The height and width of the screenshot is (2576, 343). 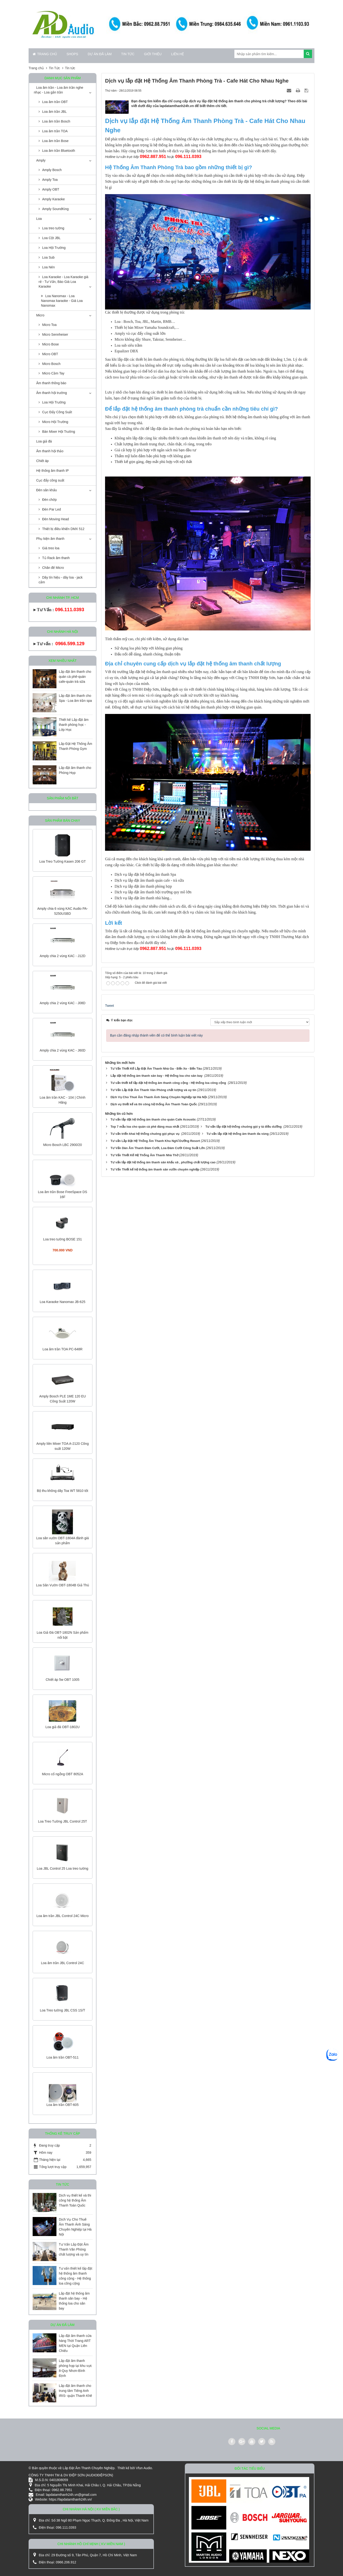 What do you see at coordinates (51, 383) in the screenshot?
I see `Âm thanh thông báo` at bounding box center [51, 383].